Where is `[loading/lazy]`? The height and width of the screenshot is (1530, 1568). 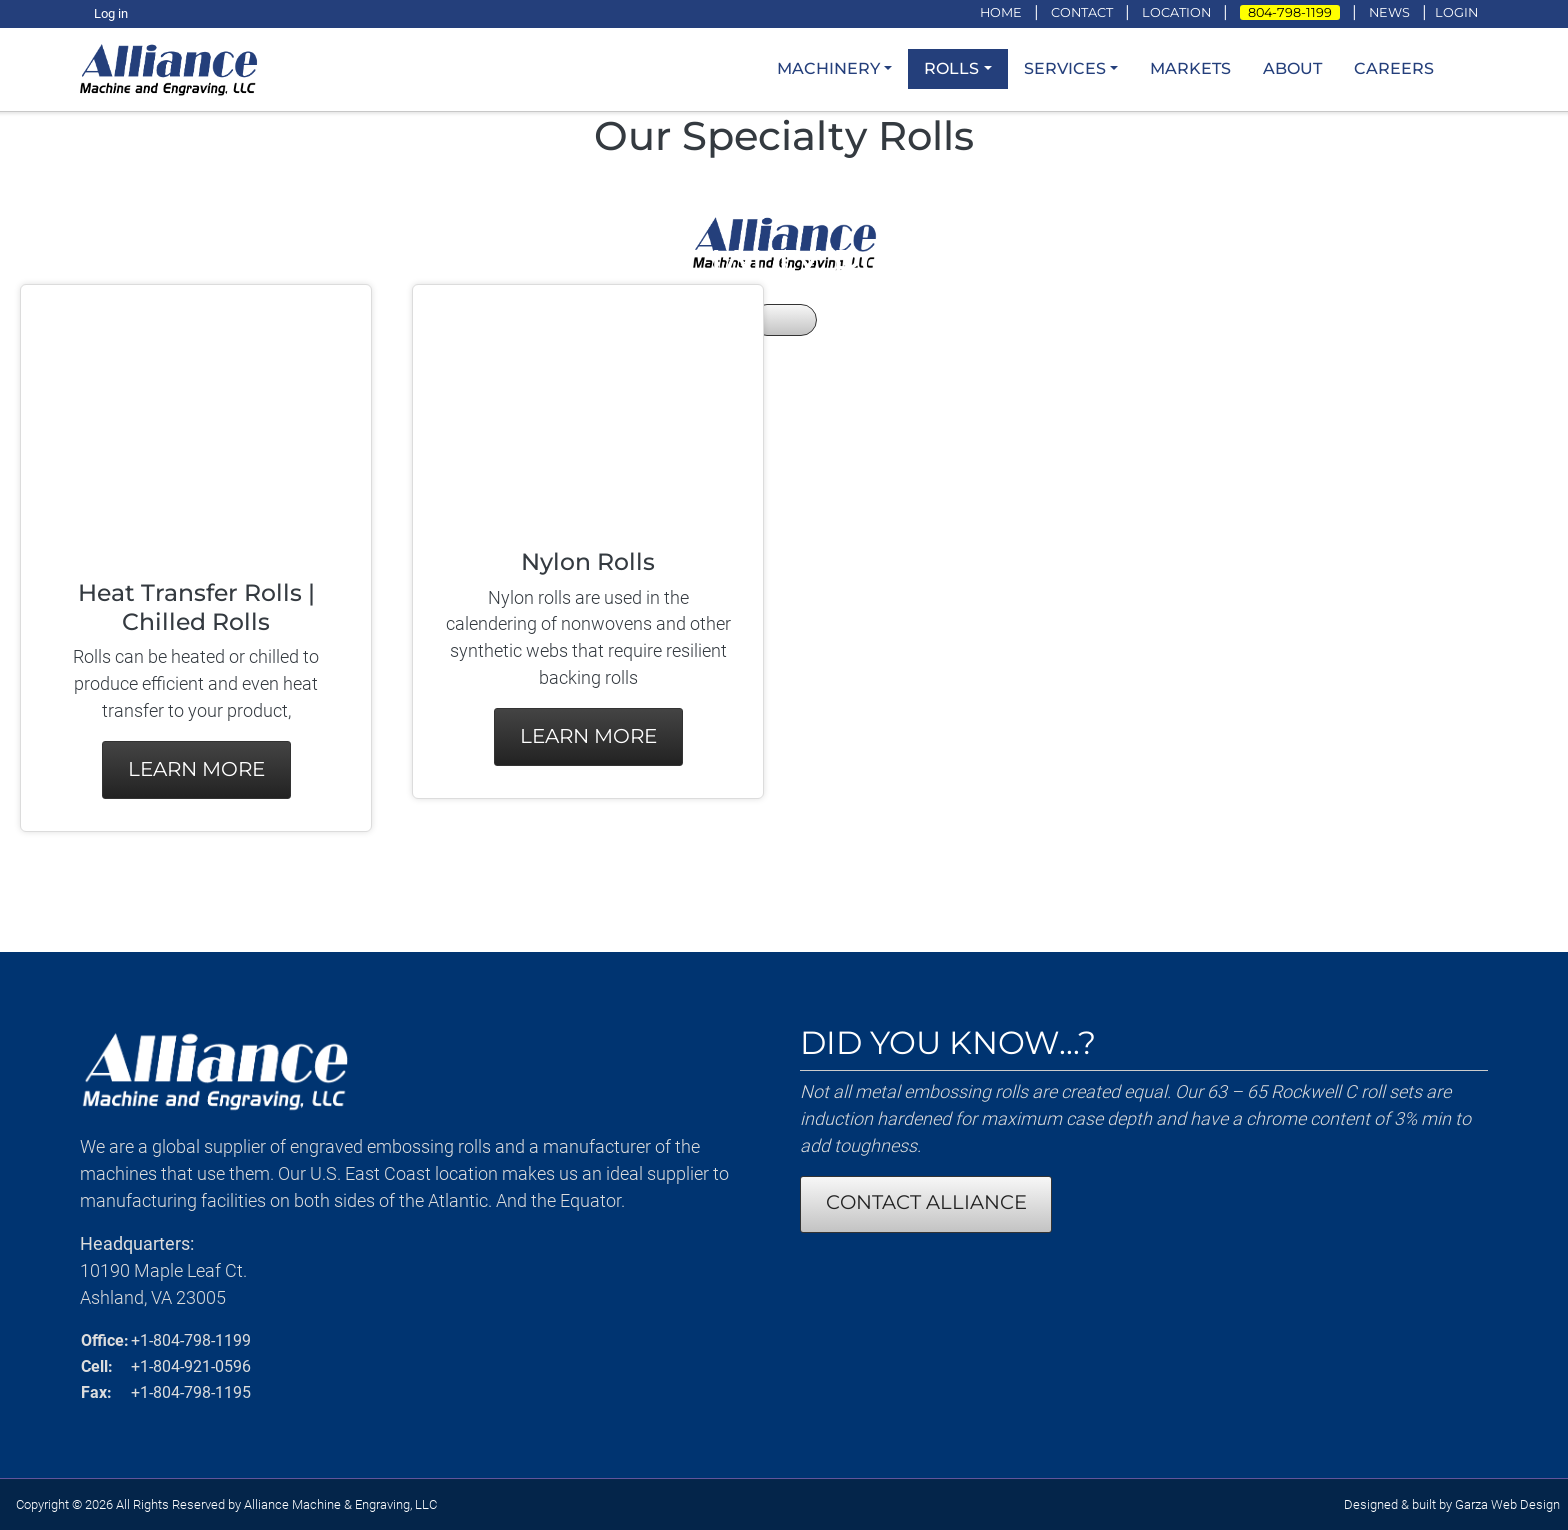
[loading/lazy] is located at coordinates (174, 67).